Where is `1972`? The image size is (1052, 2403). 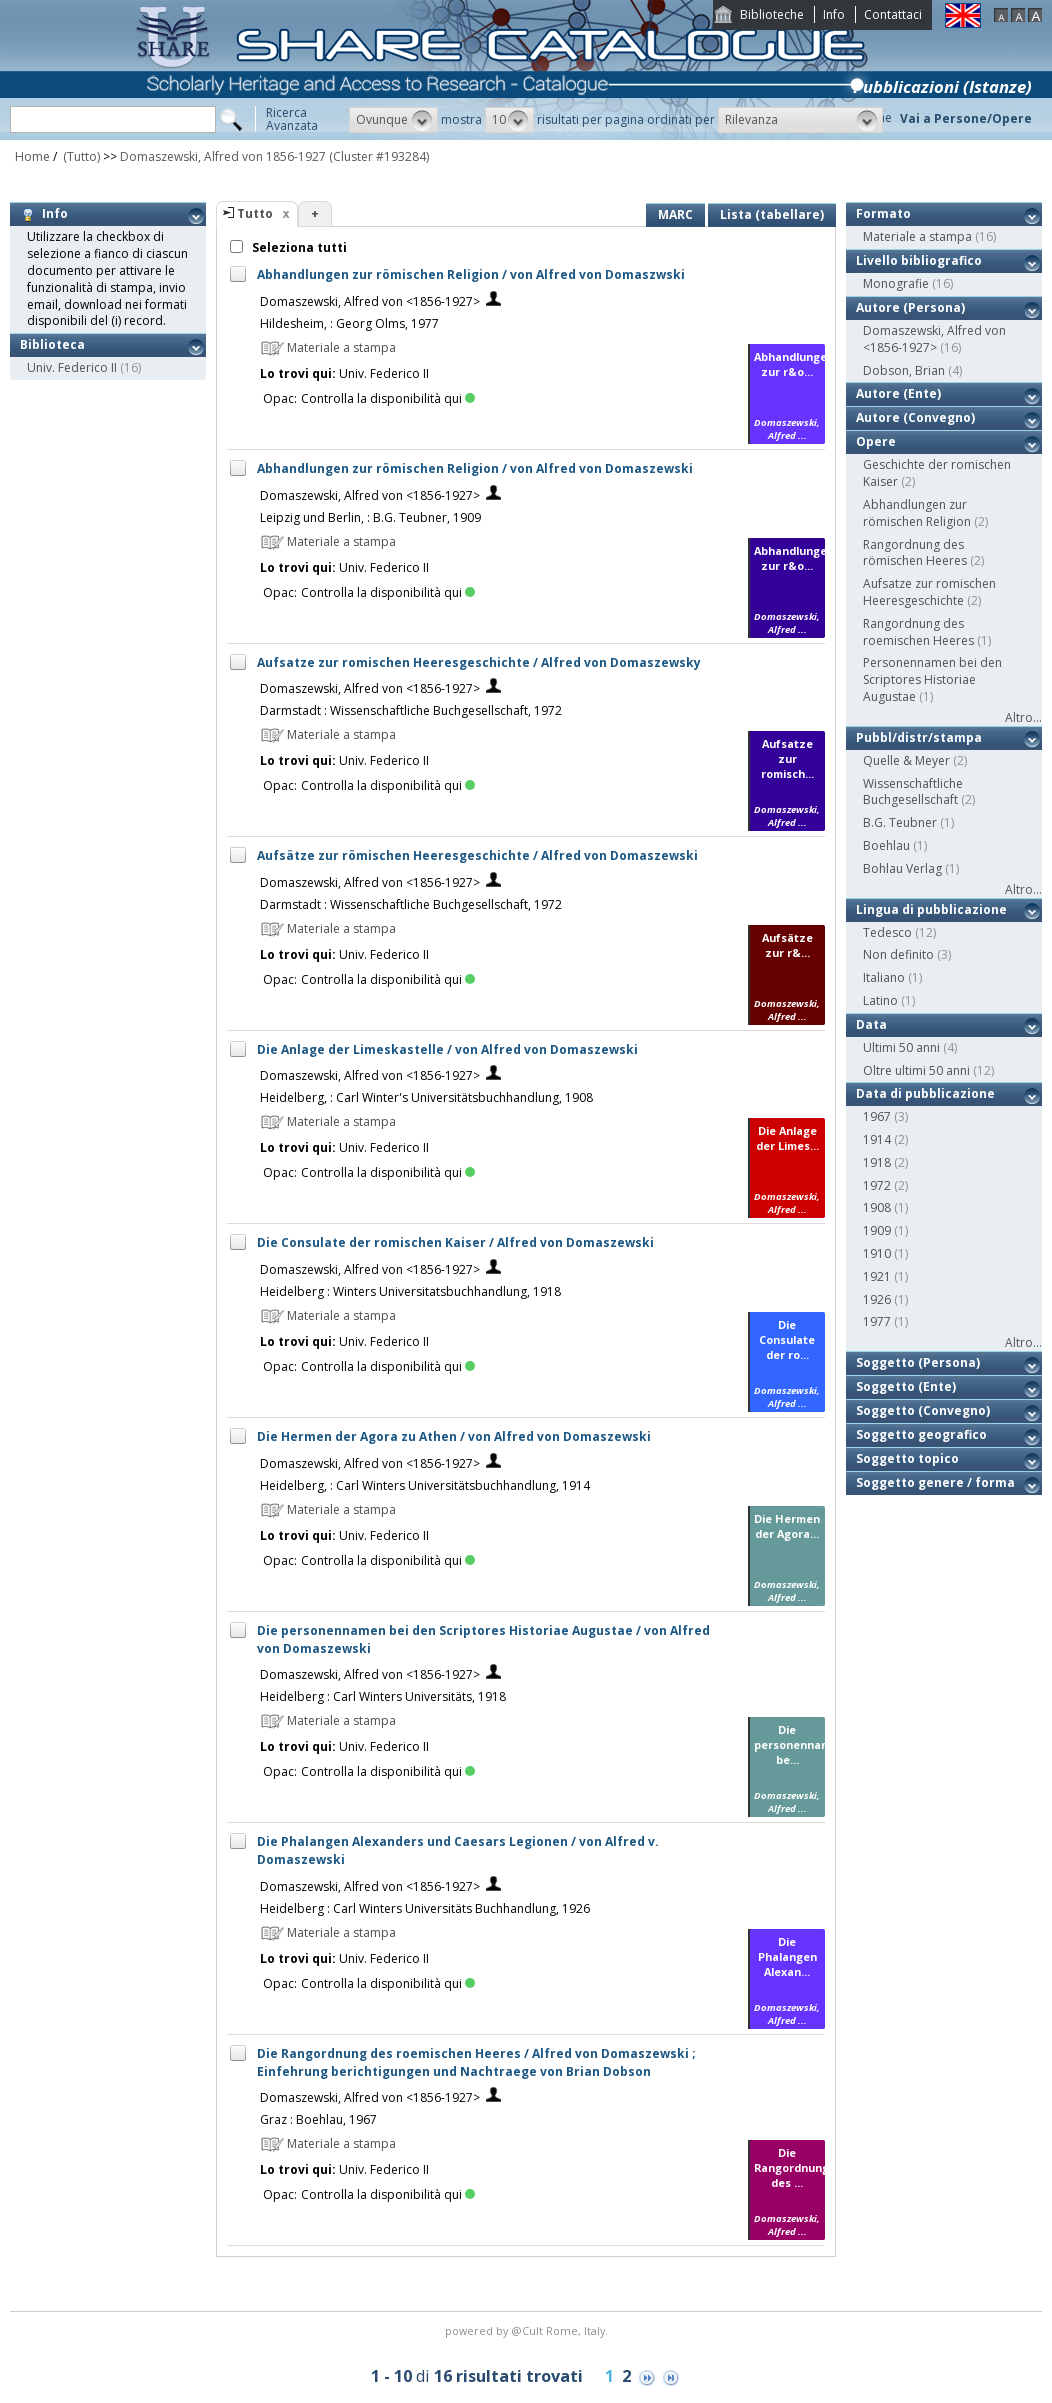
1972 is located at coordinates (877, 1185).